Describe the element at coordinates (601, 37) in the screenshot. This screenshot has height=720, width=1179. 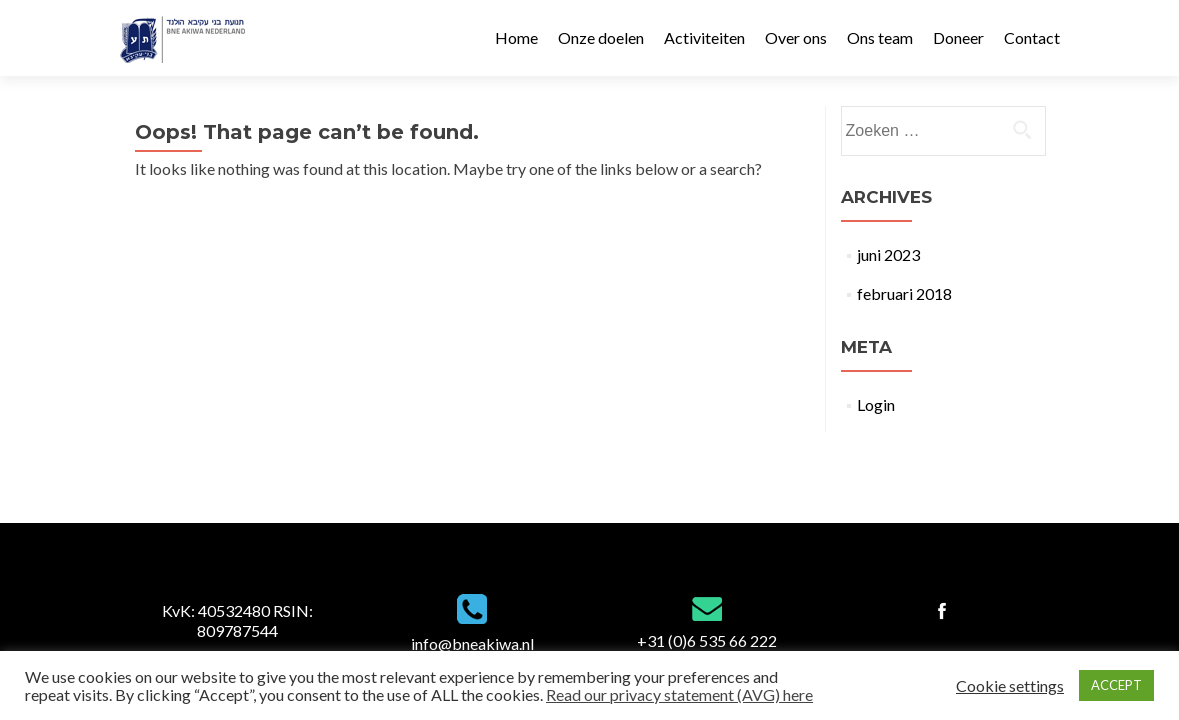
I see `Onze doelen` at that location.